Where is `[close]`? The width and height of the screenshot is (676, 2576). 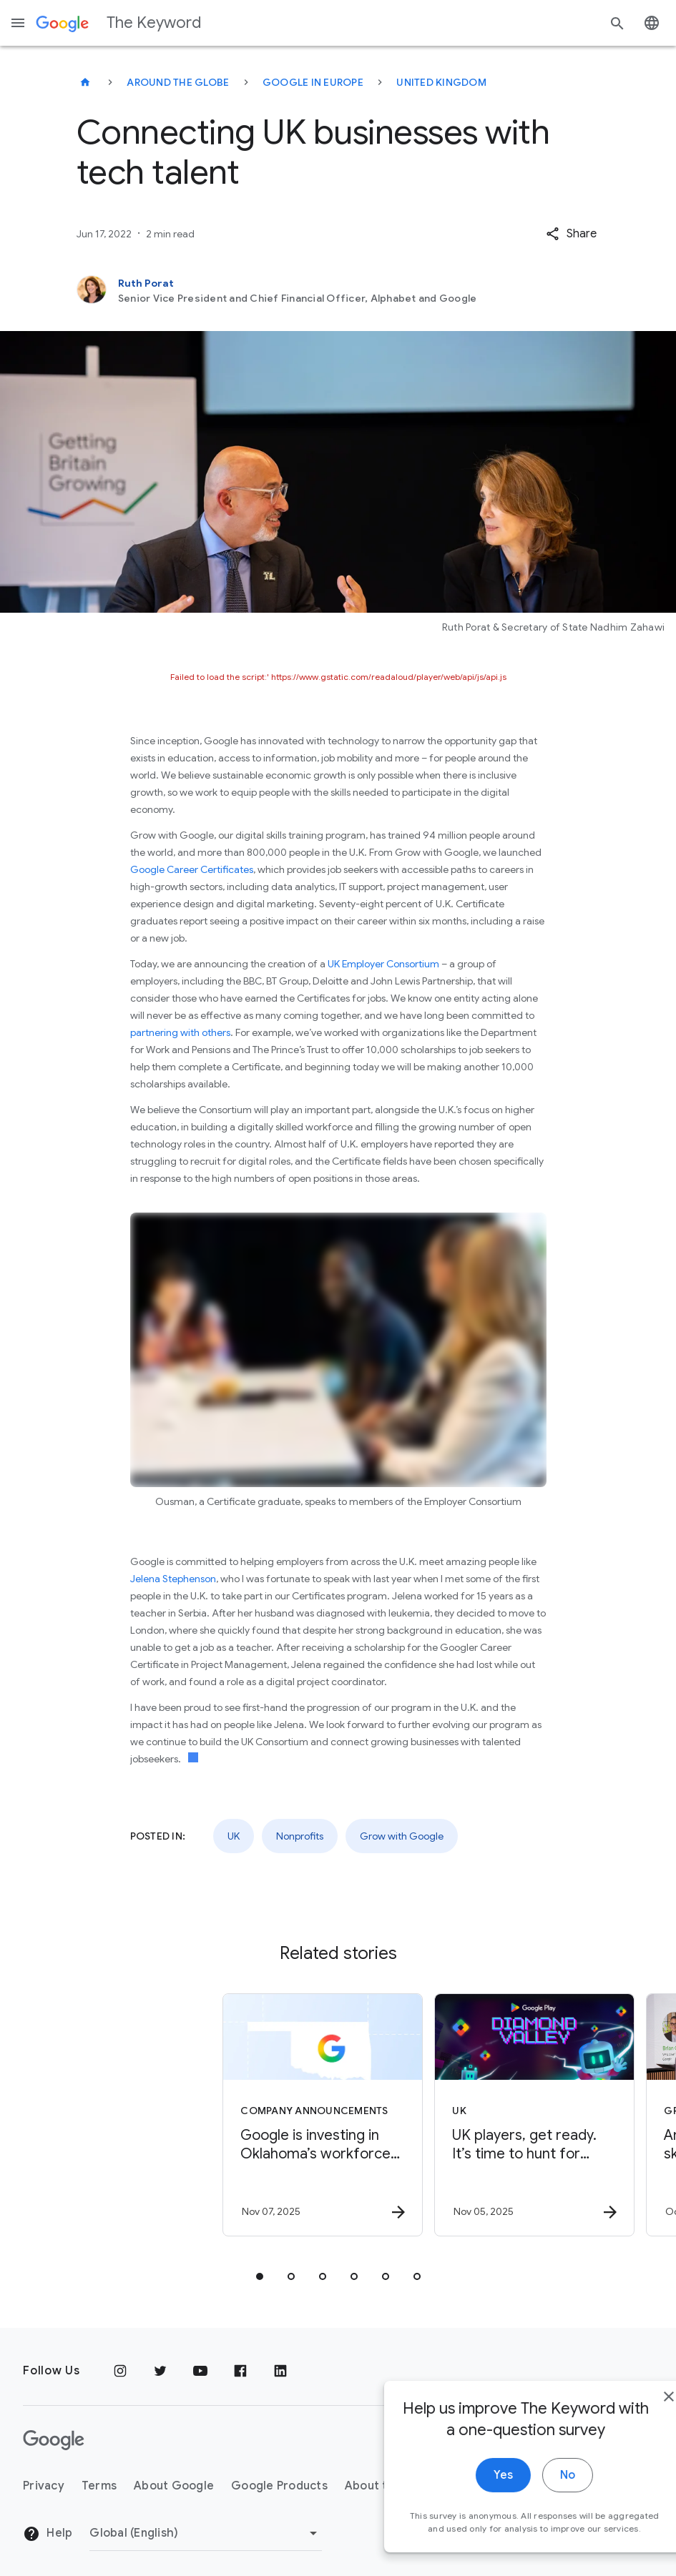 [close] is located at coordinates (631, 2454).